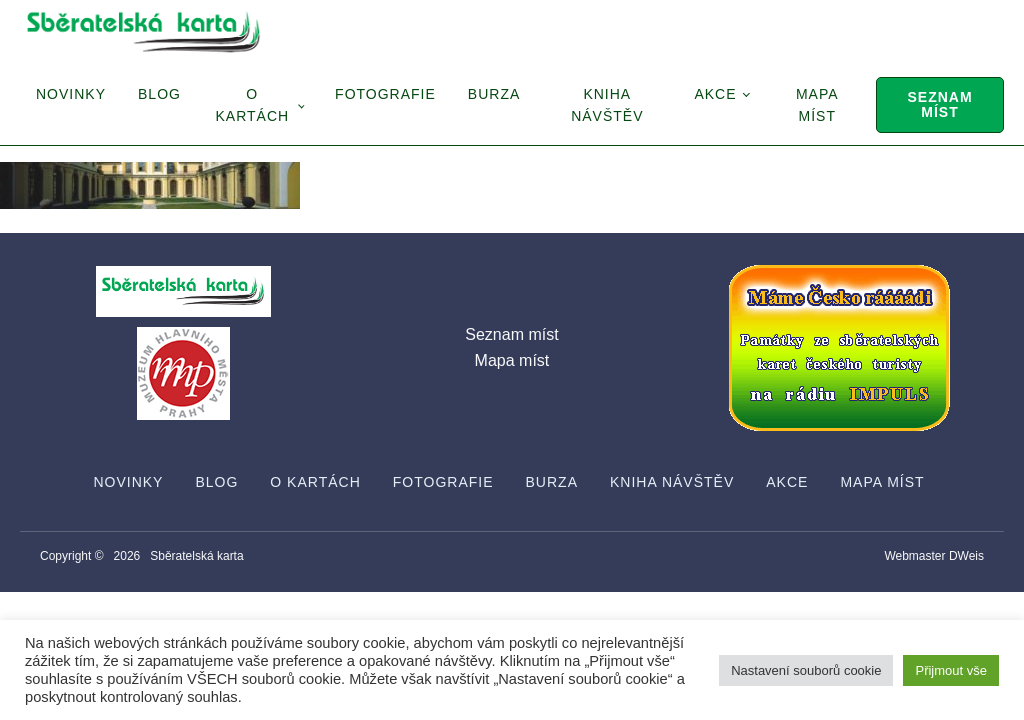  Describe the element at coordinates (159, 94) in the screenshot. I see `Blog` at that location.